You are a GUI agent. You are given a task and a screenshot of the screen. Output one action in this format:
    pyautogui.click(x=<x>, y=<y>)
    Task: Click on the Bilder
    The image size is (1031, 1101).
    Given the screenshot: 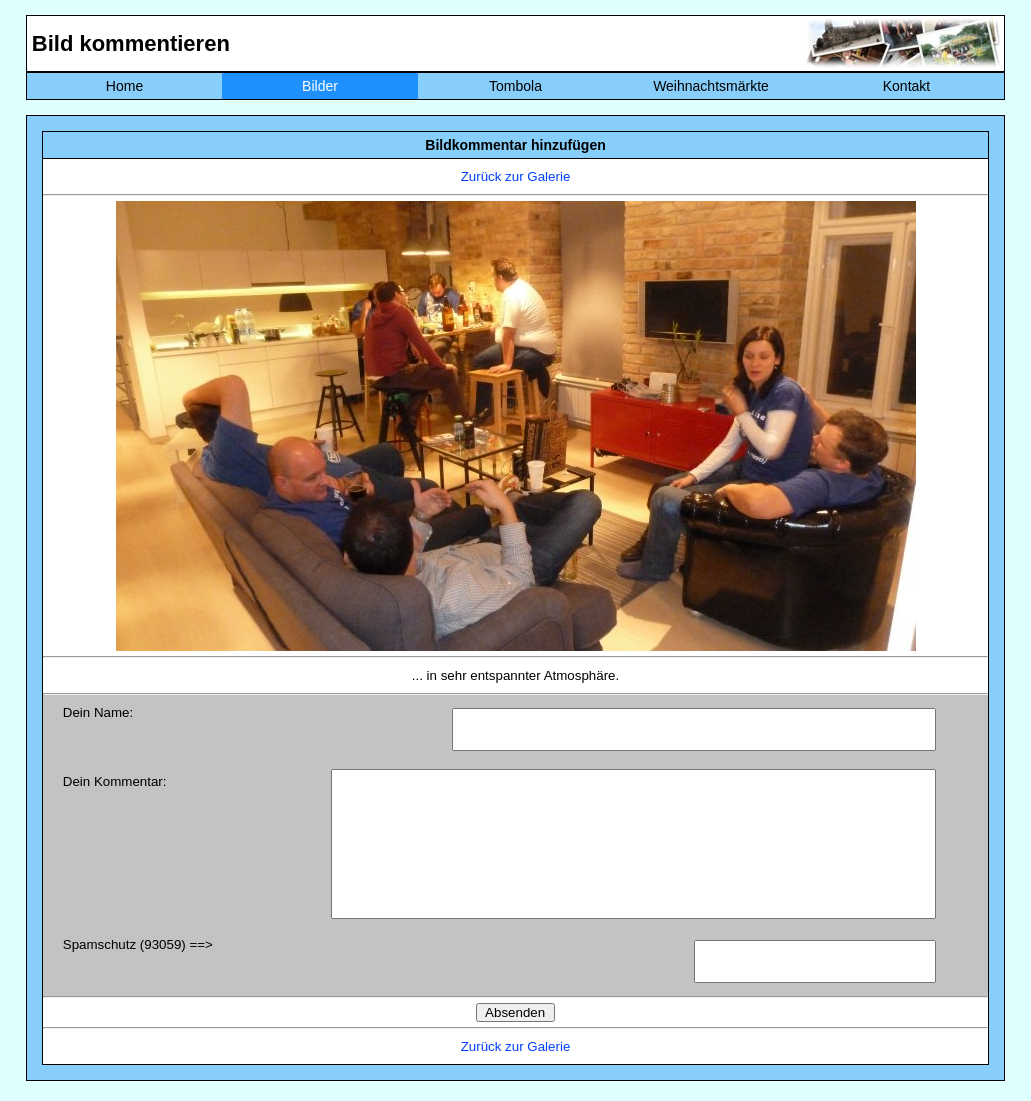 What is the action you would take?
    pyautogui.click(x=320, y=86)
    